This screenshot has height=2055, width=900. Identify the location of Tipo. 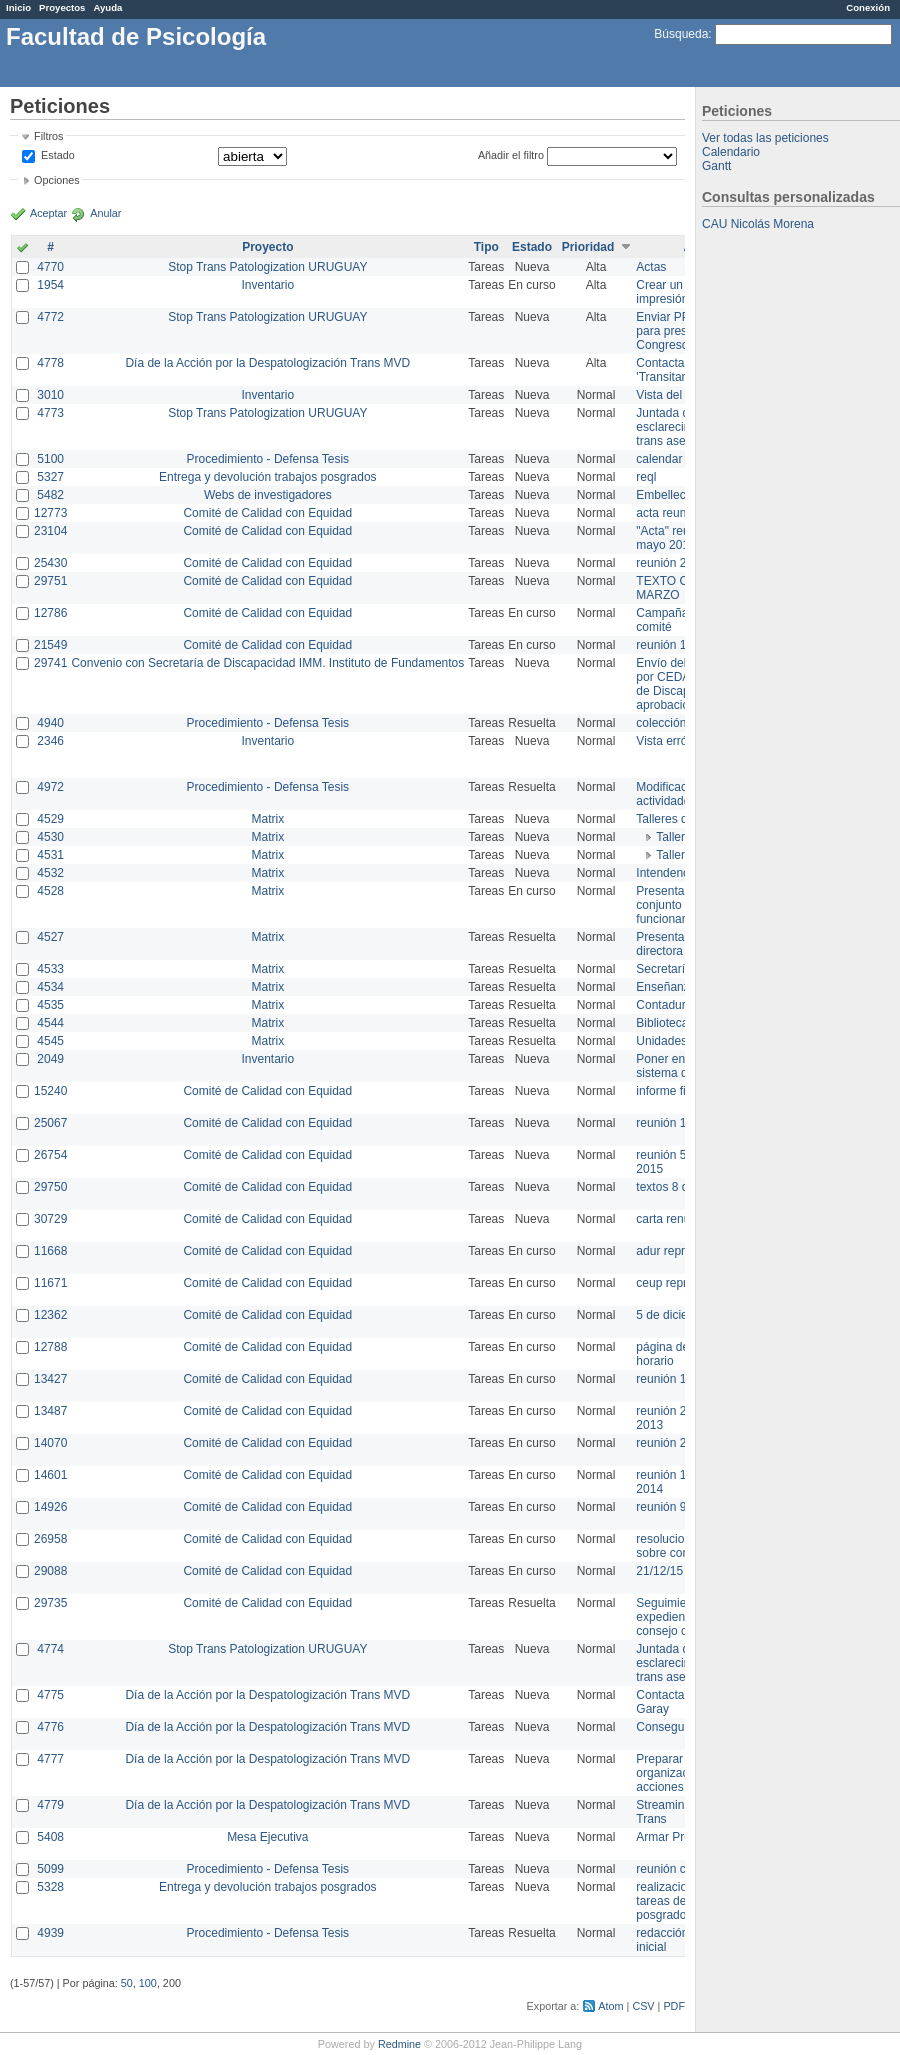
(486, 247).